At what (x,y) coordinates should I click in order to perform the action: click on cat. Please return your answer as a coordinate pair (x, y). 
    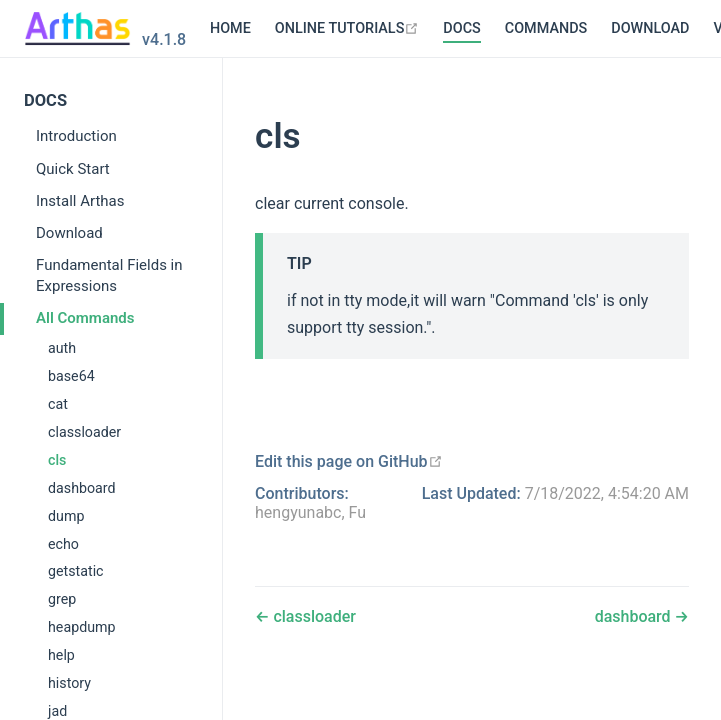
    Looking at the image, I should click on (58, 404).